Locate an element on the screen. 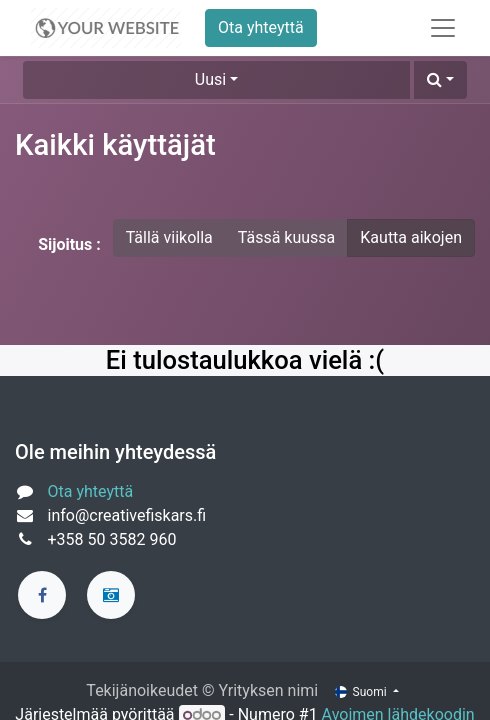  Uusi [button] is located at coordinates (210, 79).